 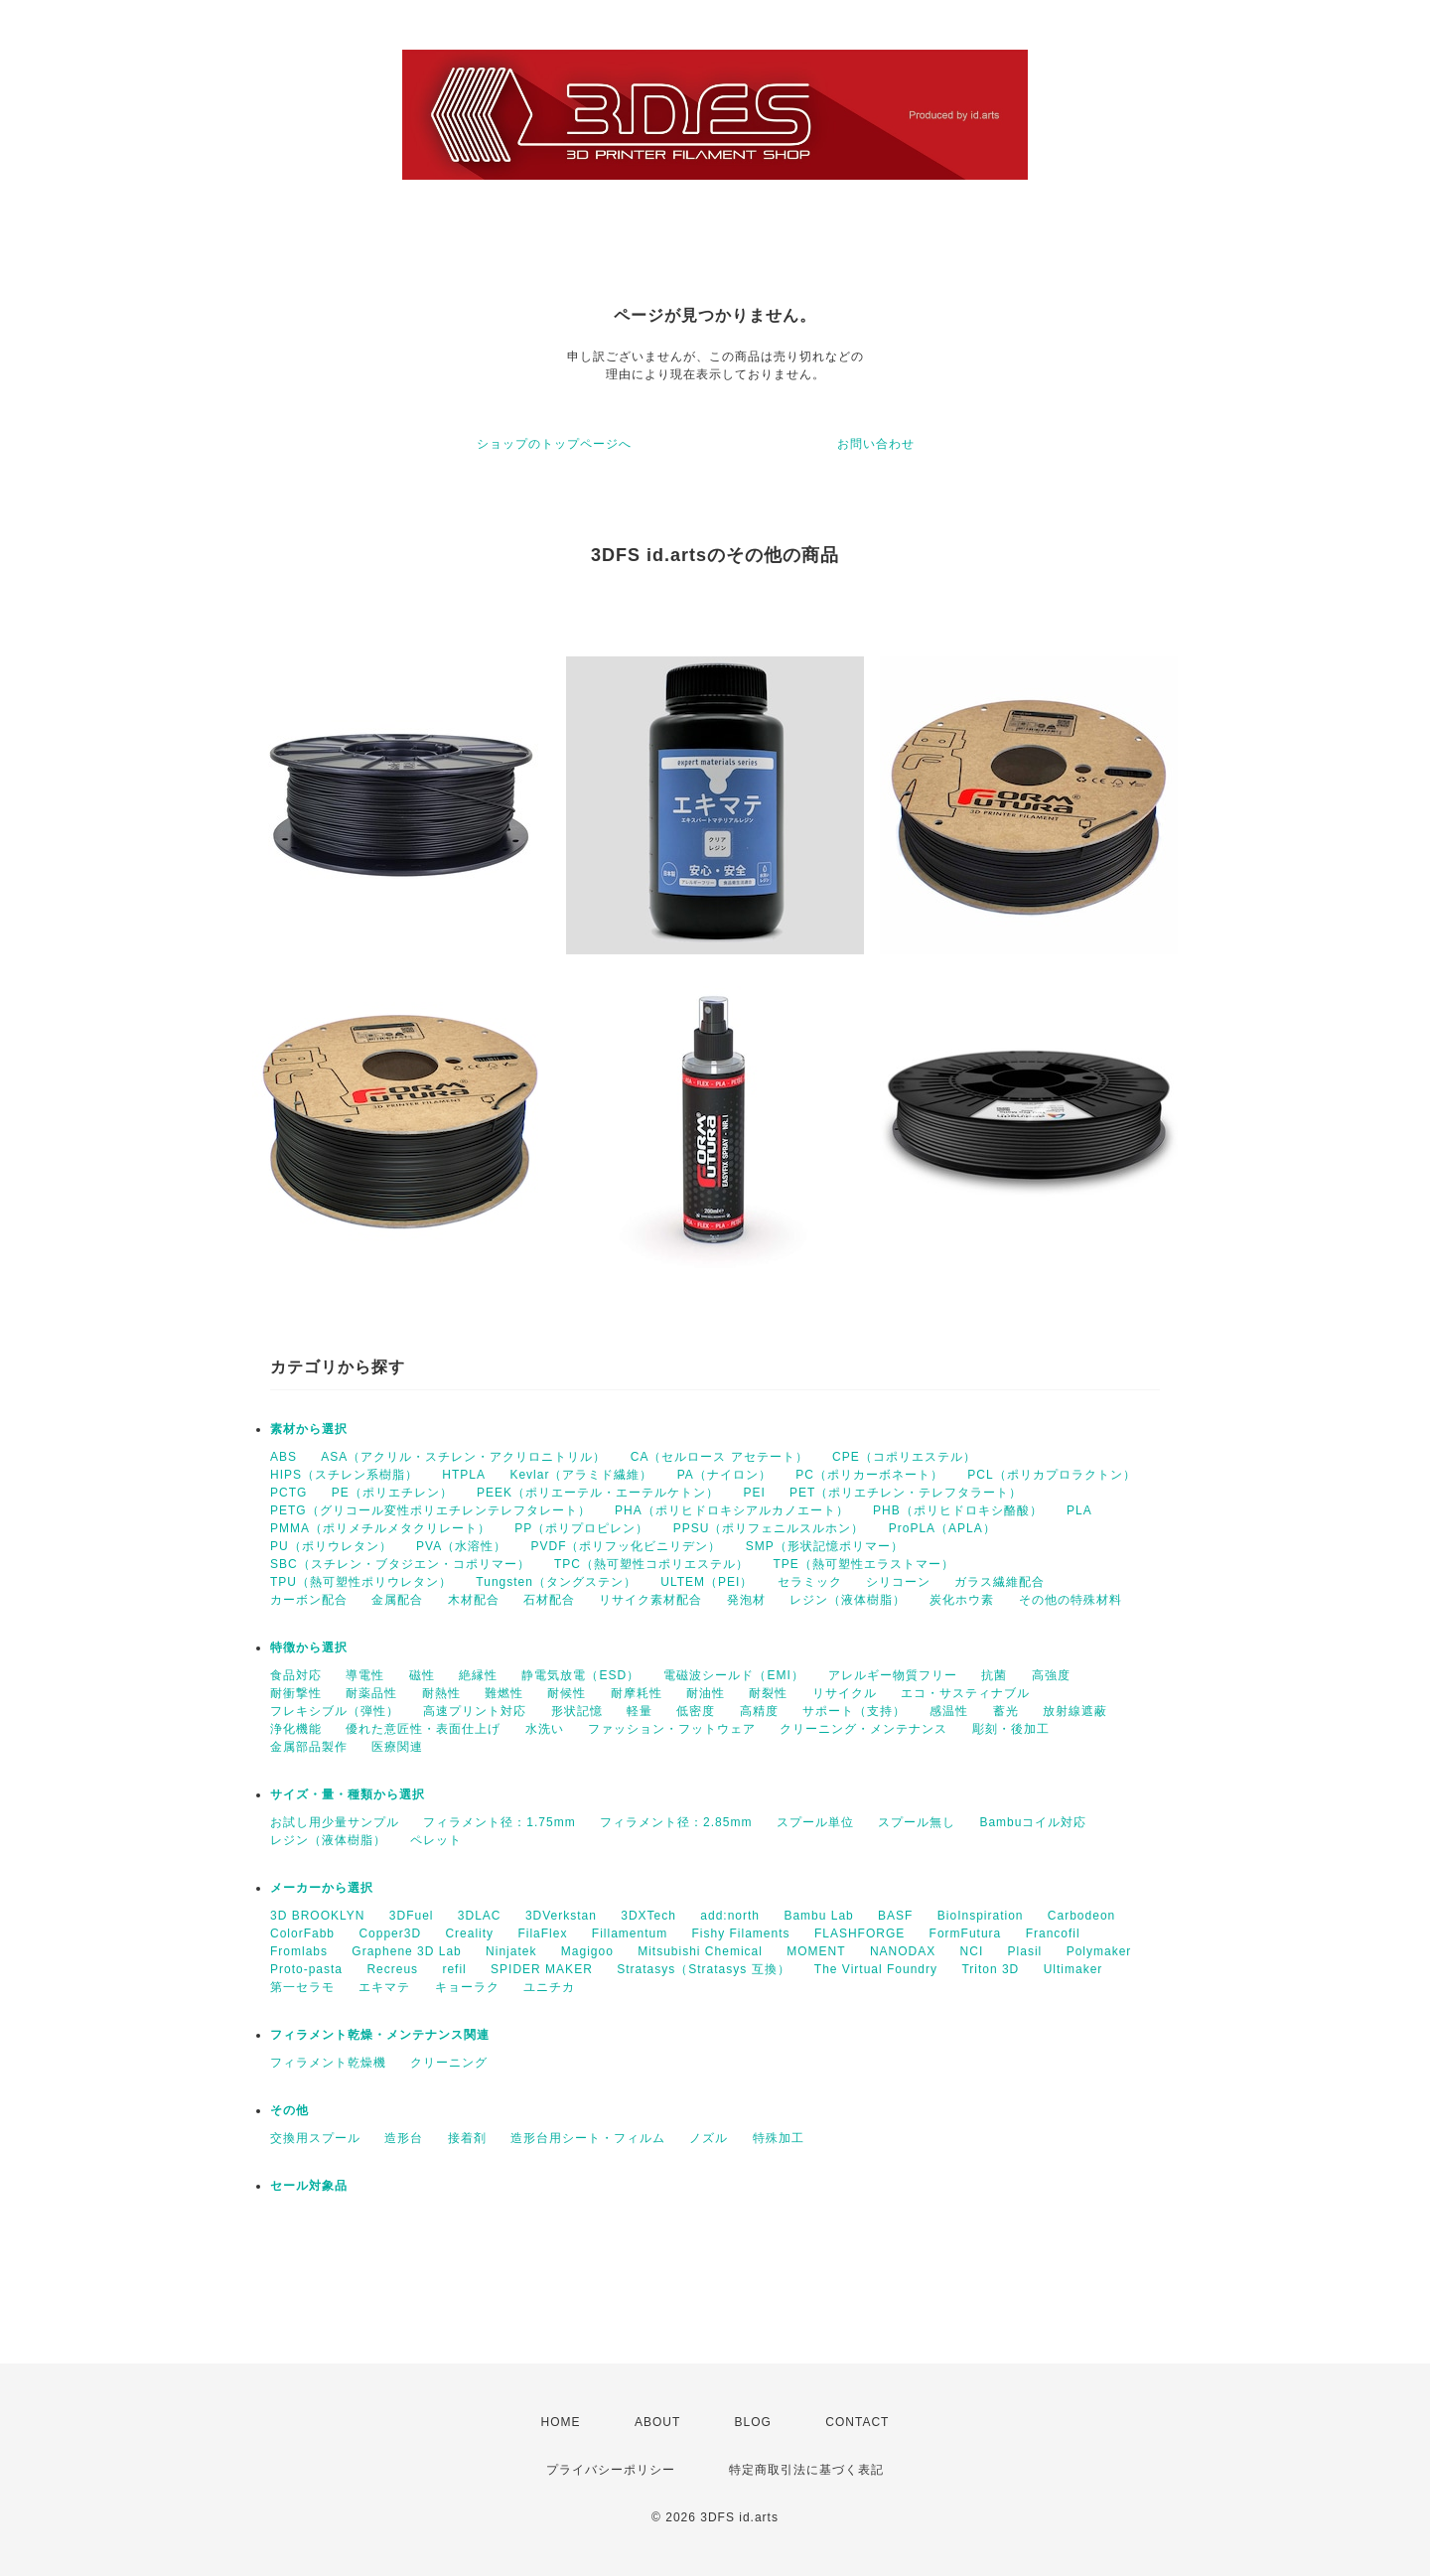 I want to click on ABOUT, so click(x=657, y=2422).